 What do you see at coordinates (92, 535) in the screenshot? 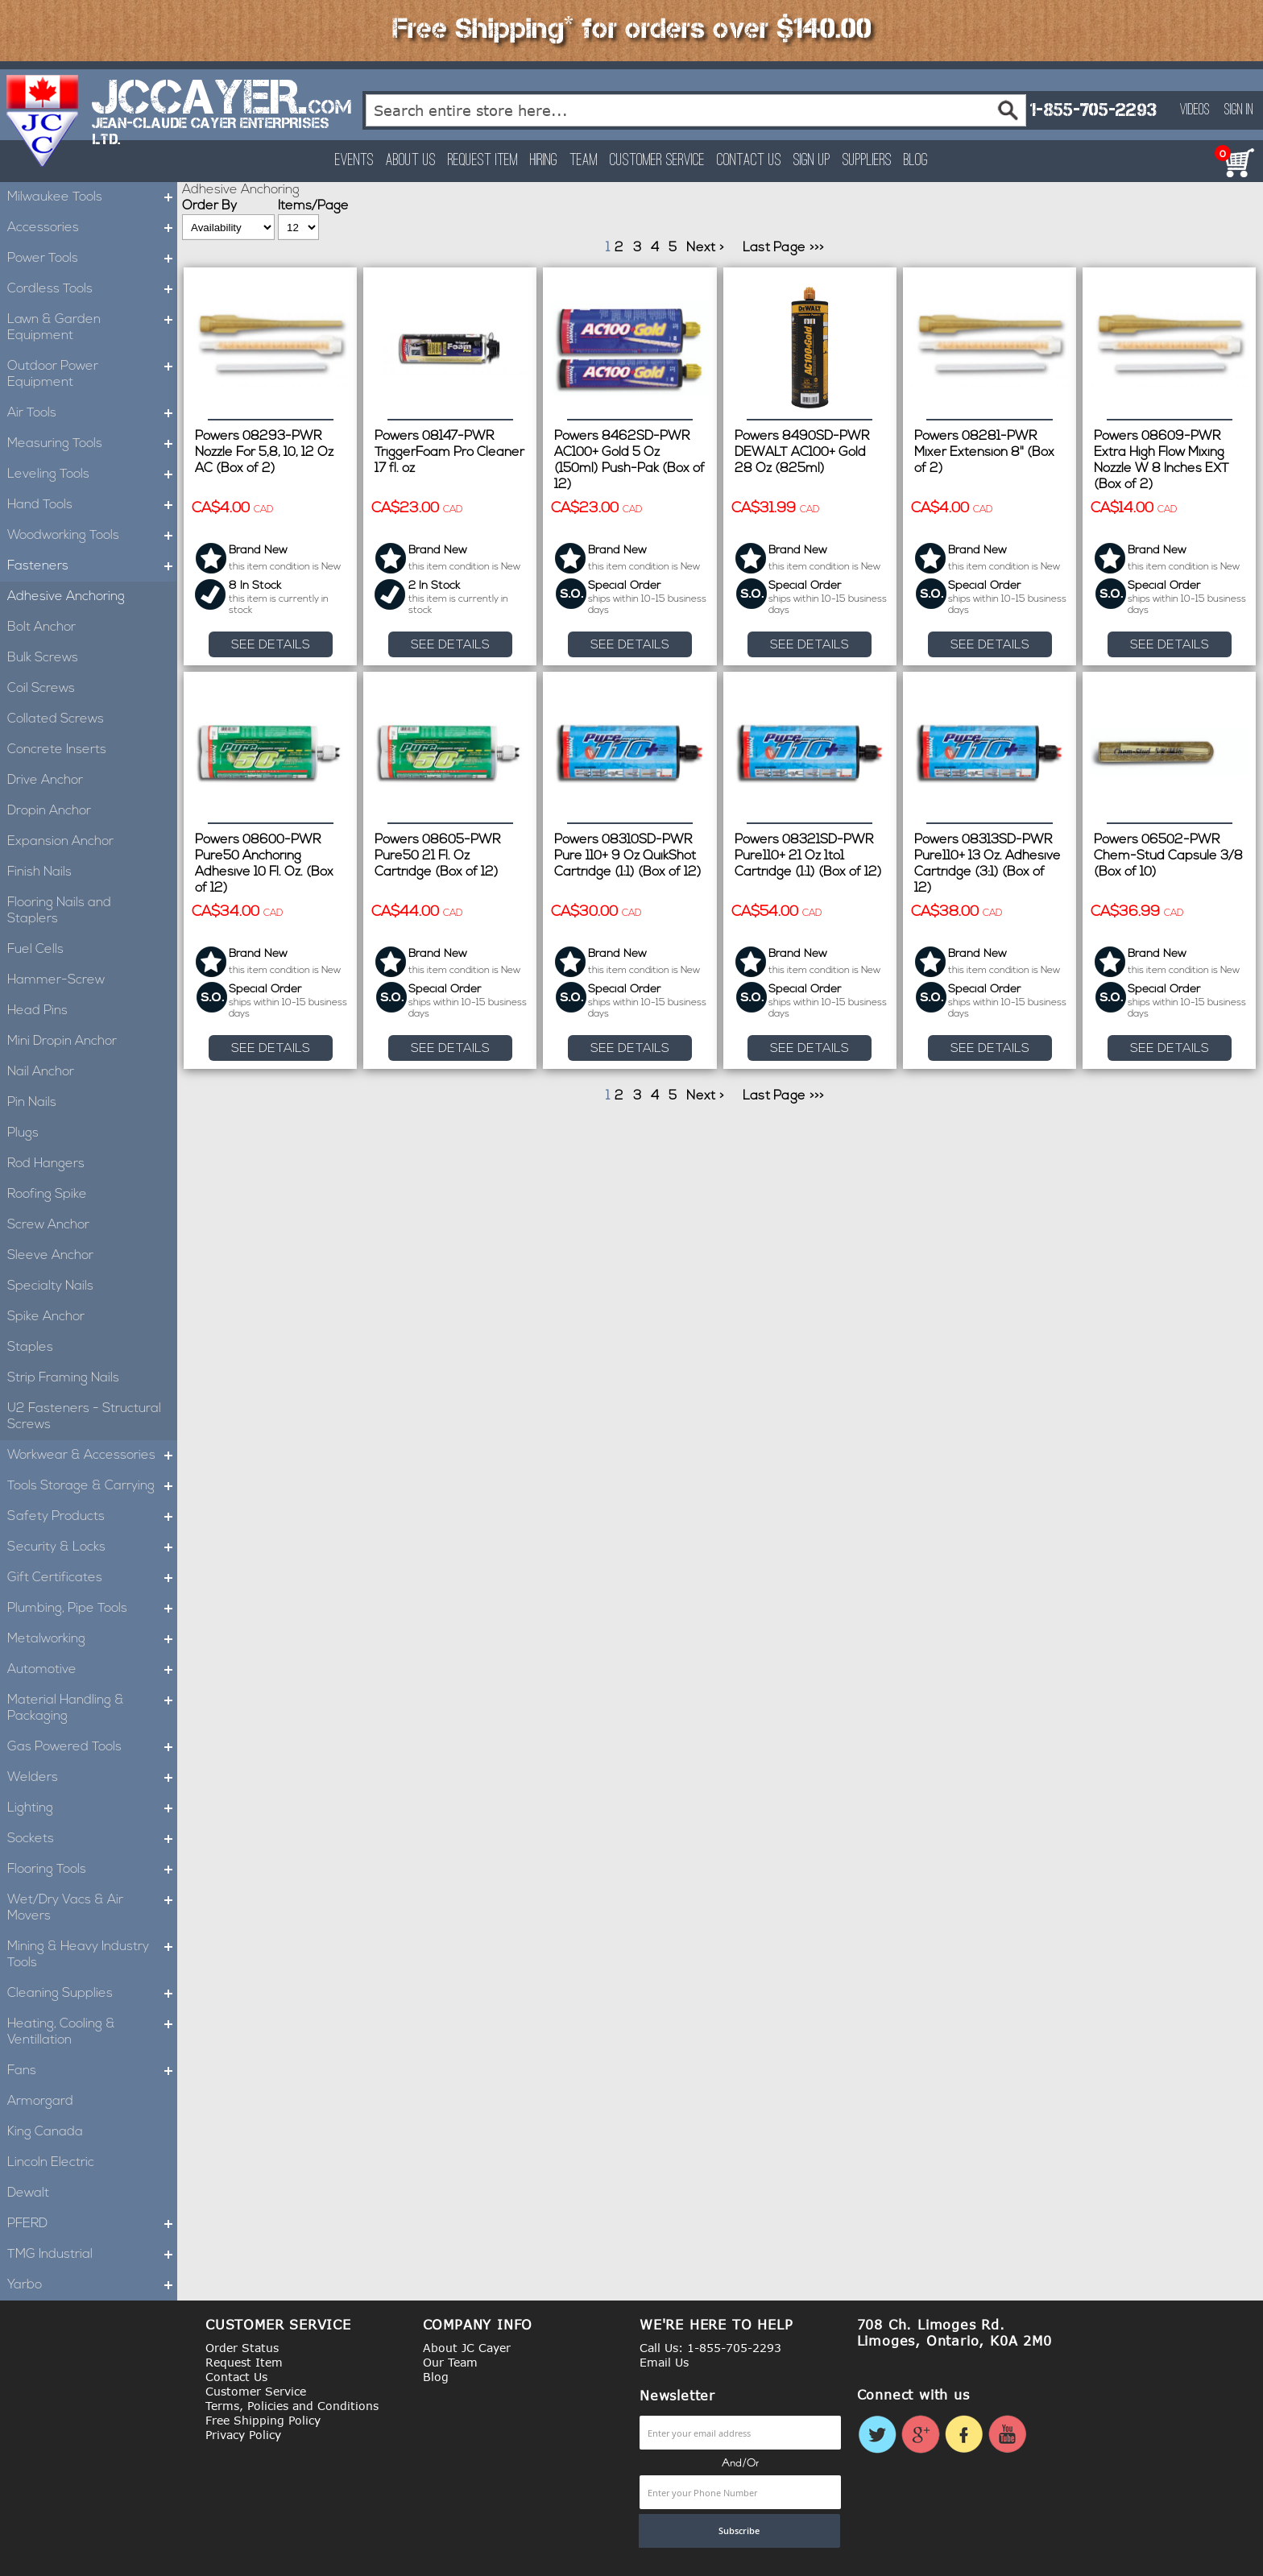
I see `Woodworking Tools` at bounding box center [92, 535].